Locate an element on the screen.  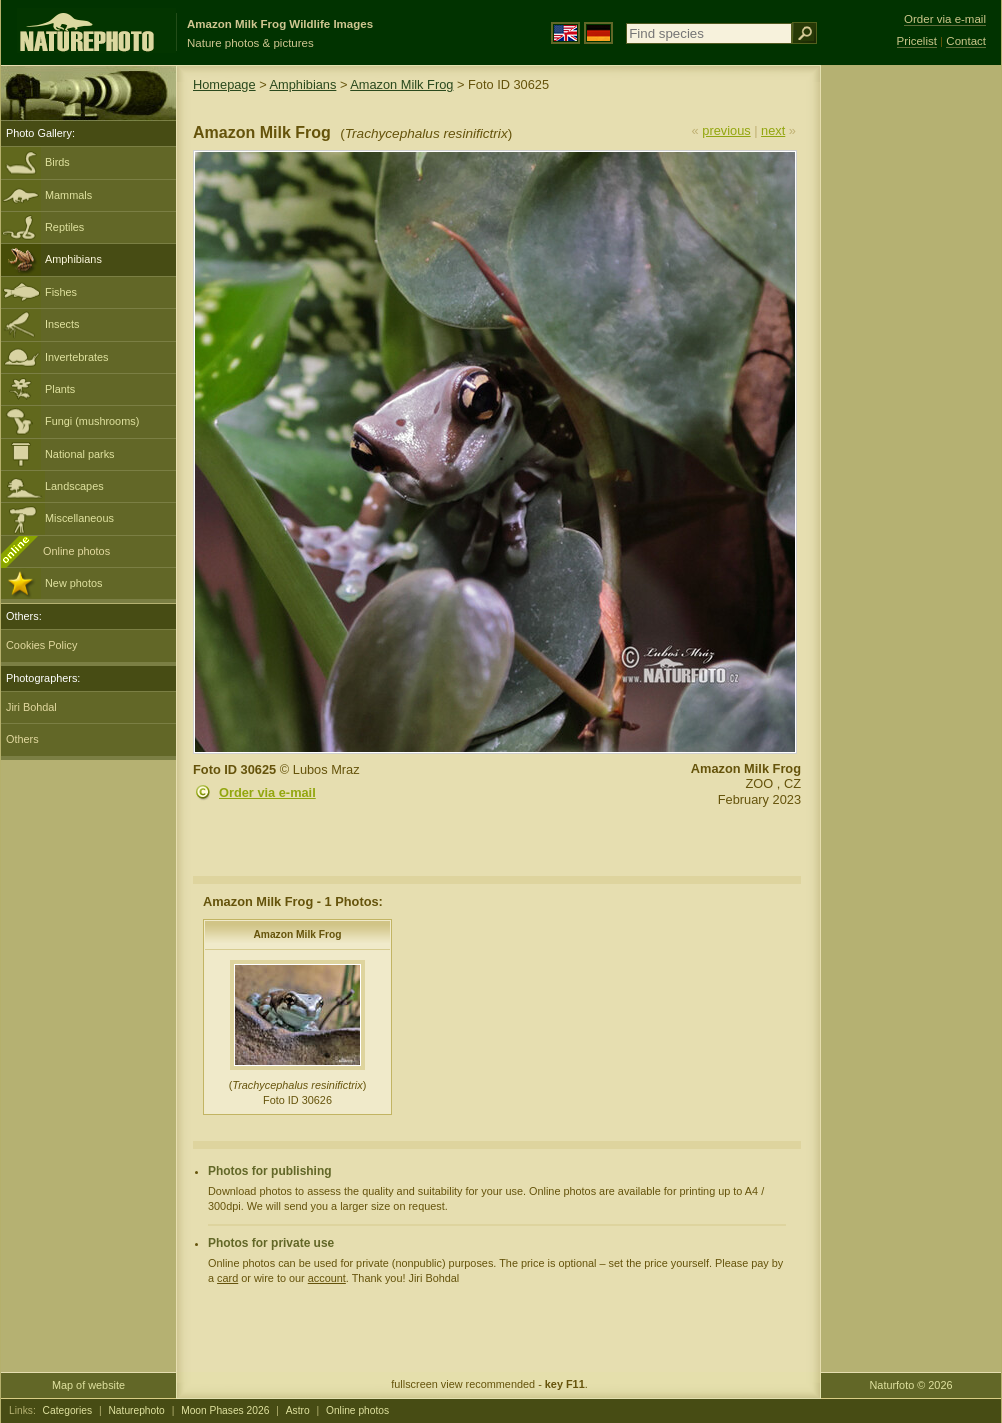
Plants is located at coordinates (60, 389).